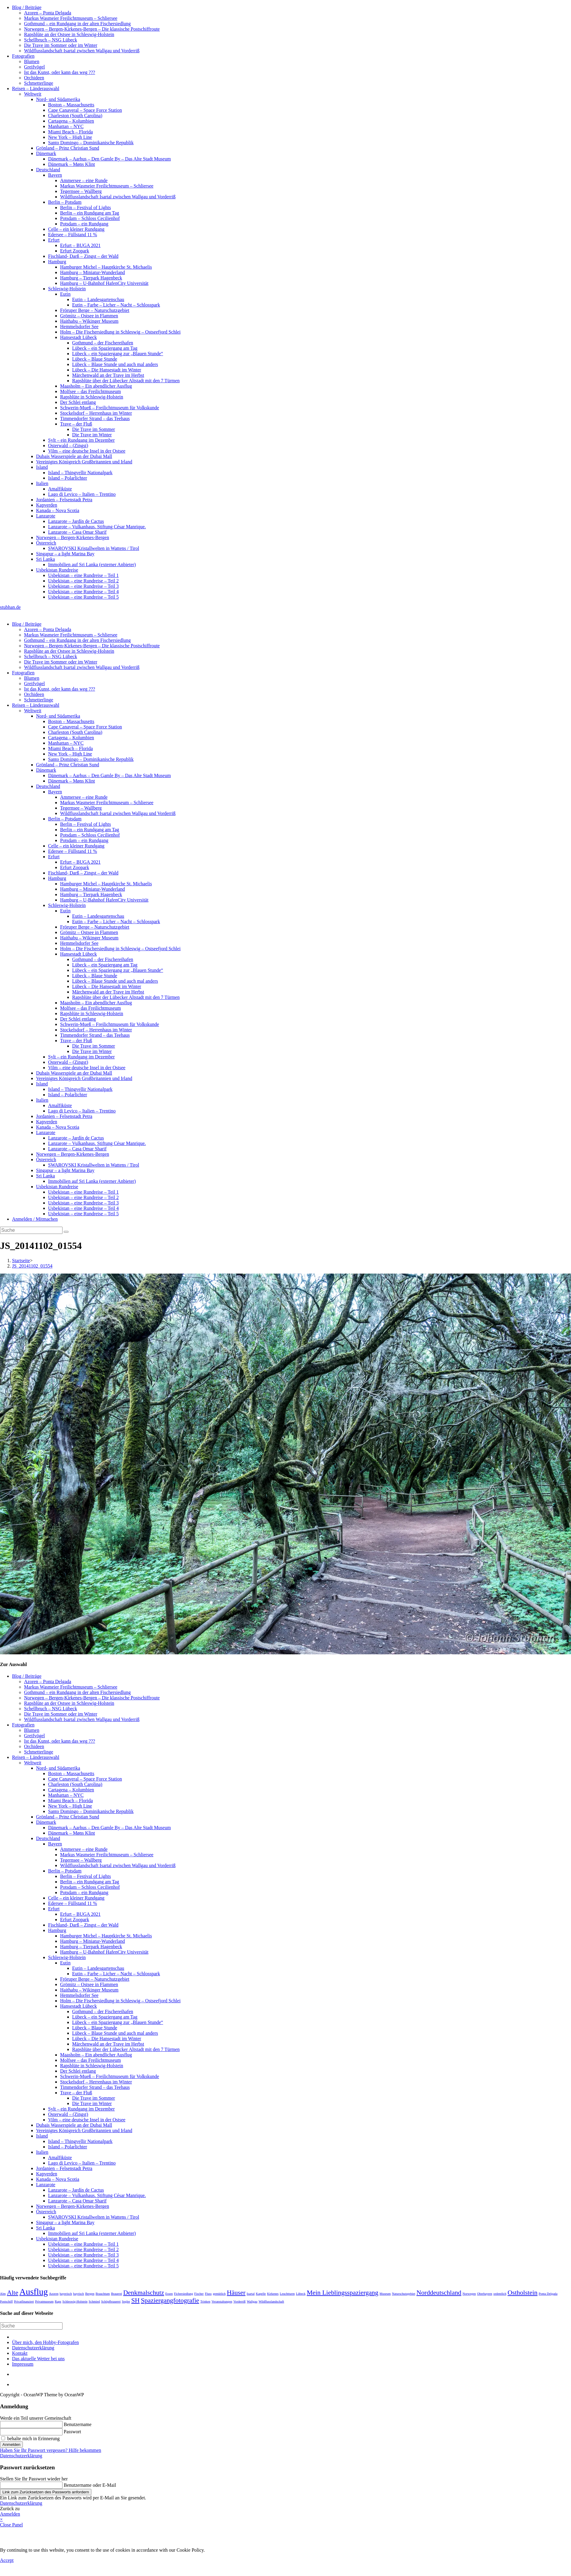 This screenshot has width=571, height=2576. I want to click on Usbekistan – eine Rundreise – Teil 1, so click(83, 575).